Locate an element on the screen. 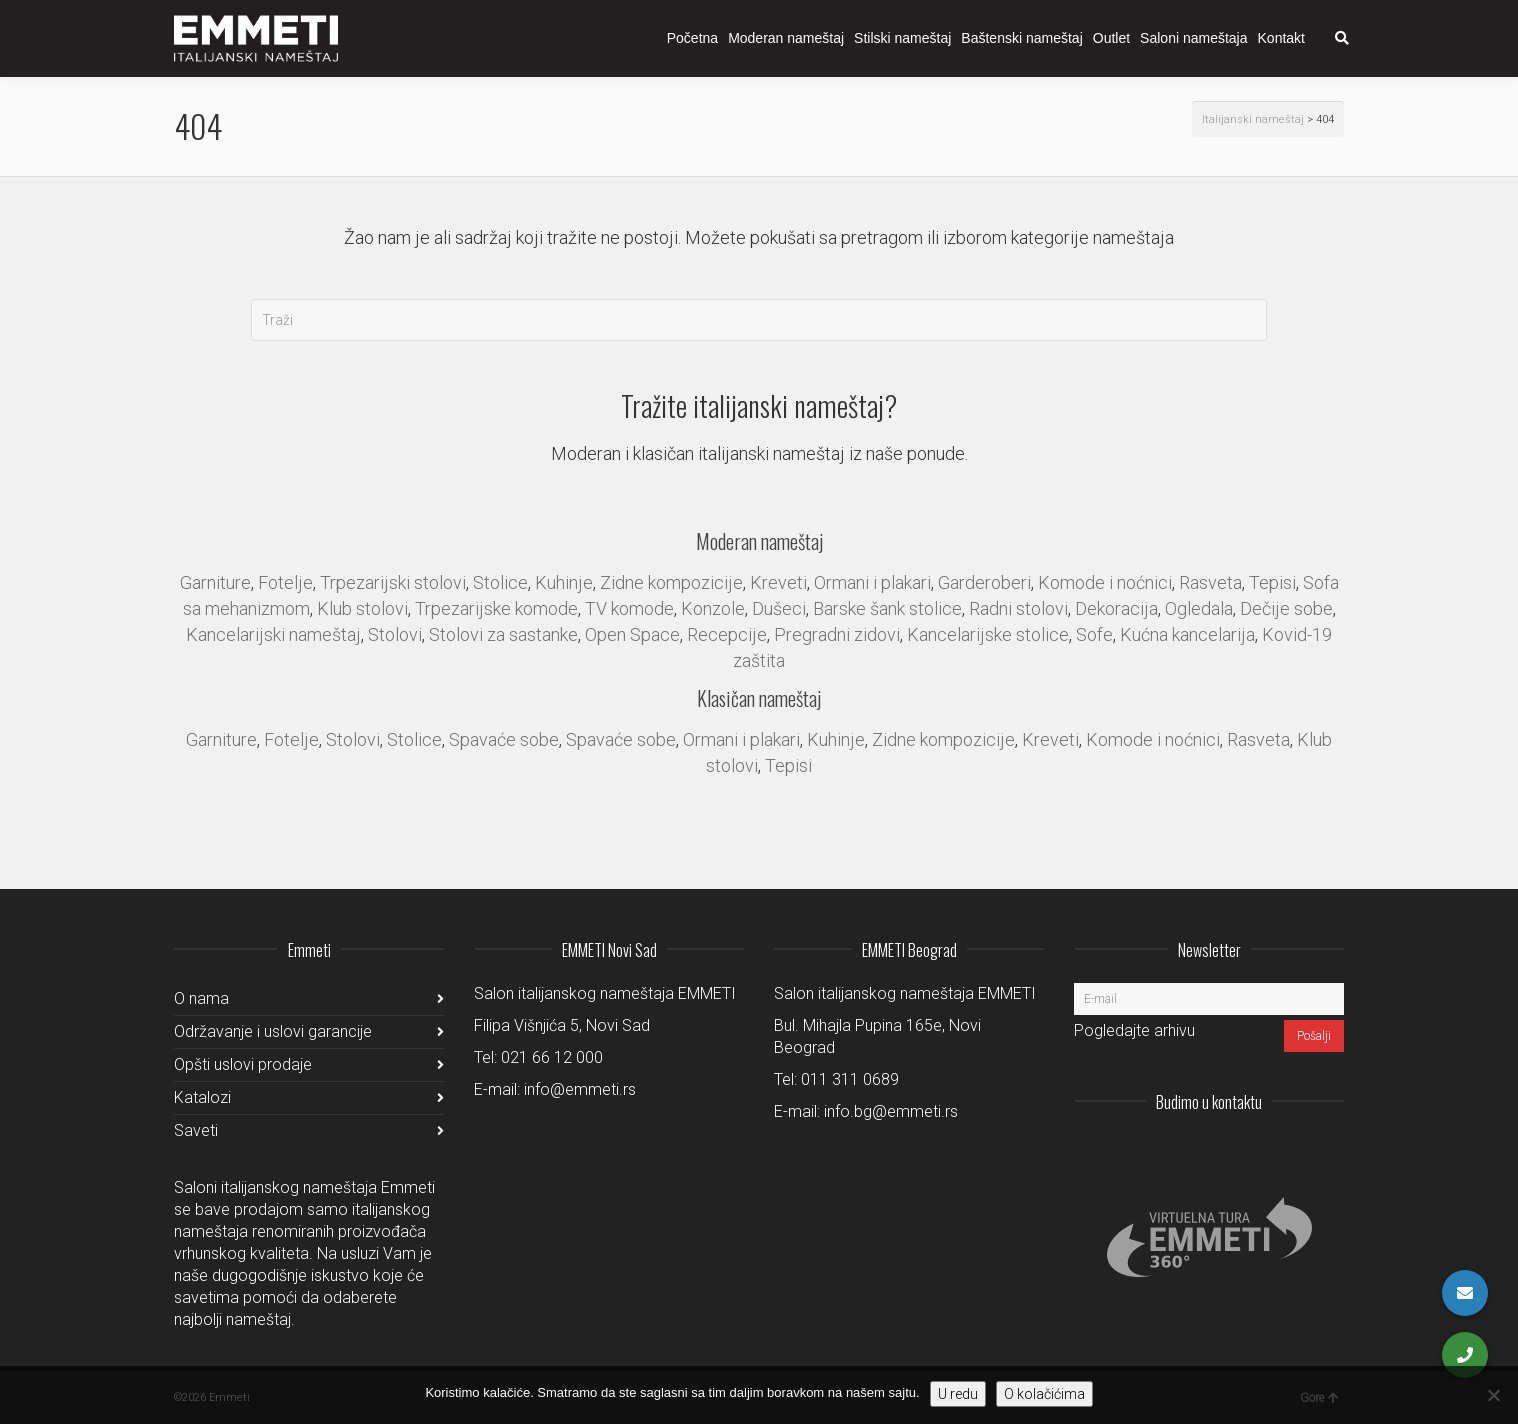  021 66 12 000 is located at coordinates (552, 1057).